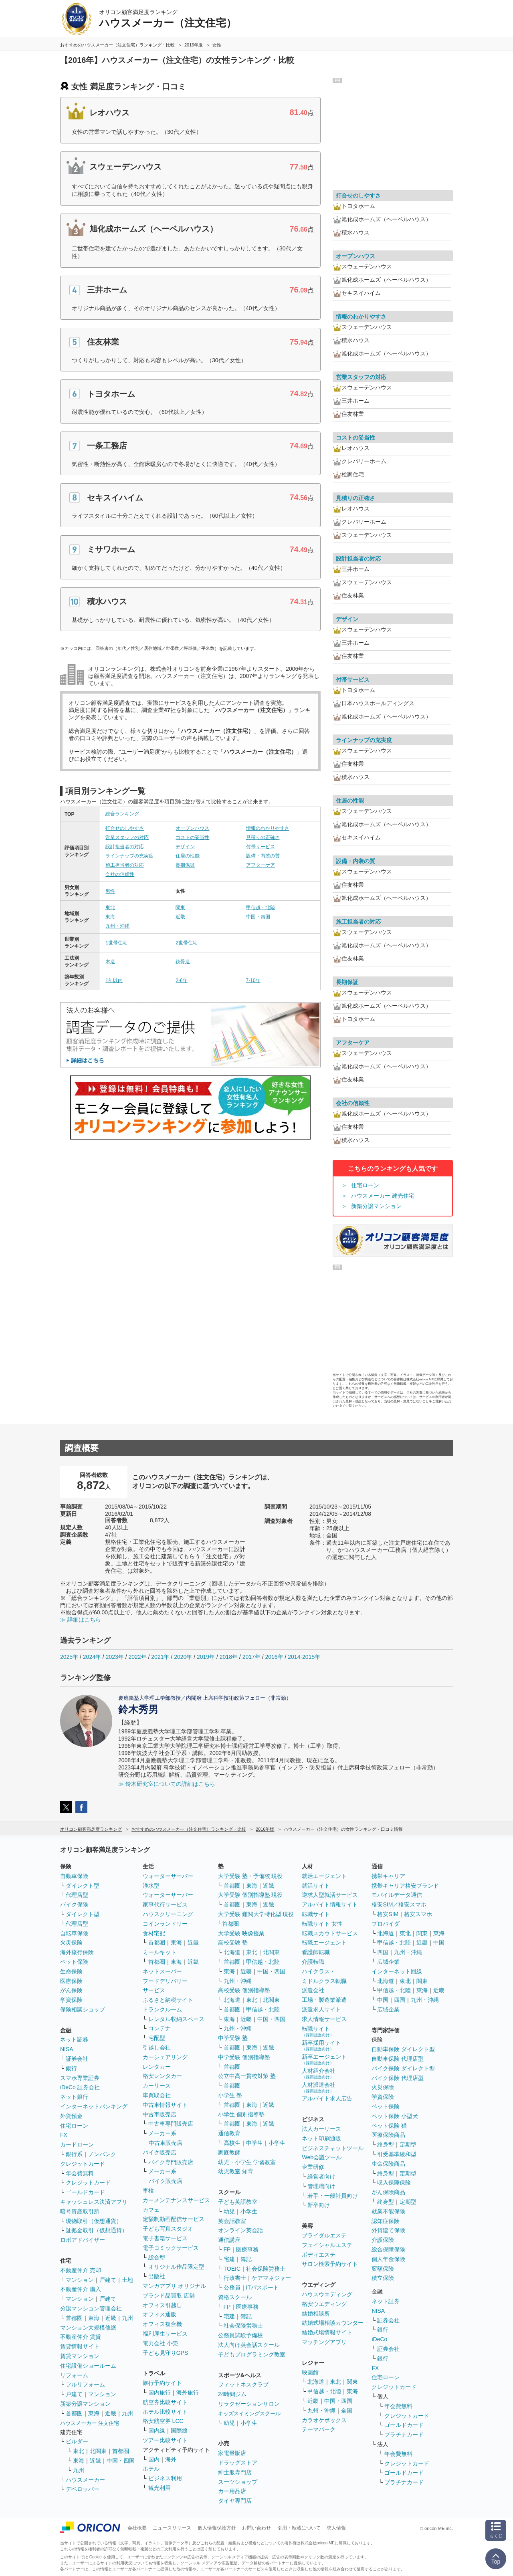  I want to click on 宅配型, so click(156, 2038).